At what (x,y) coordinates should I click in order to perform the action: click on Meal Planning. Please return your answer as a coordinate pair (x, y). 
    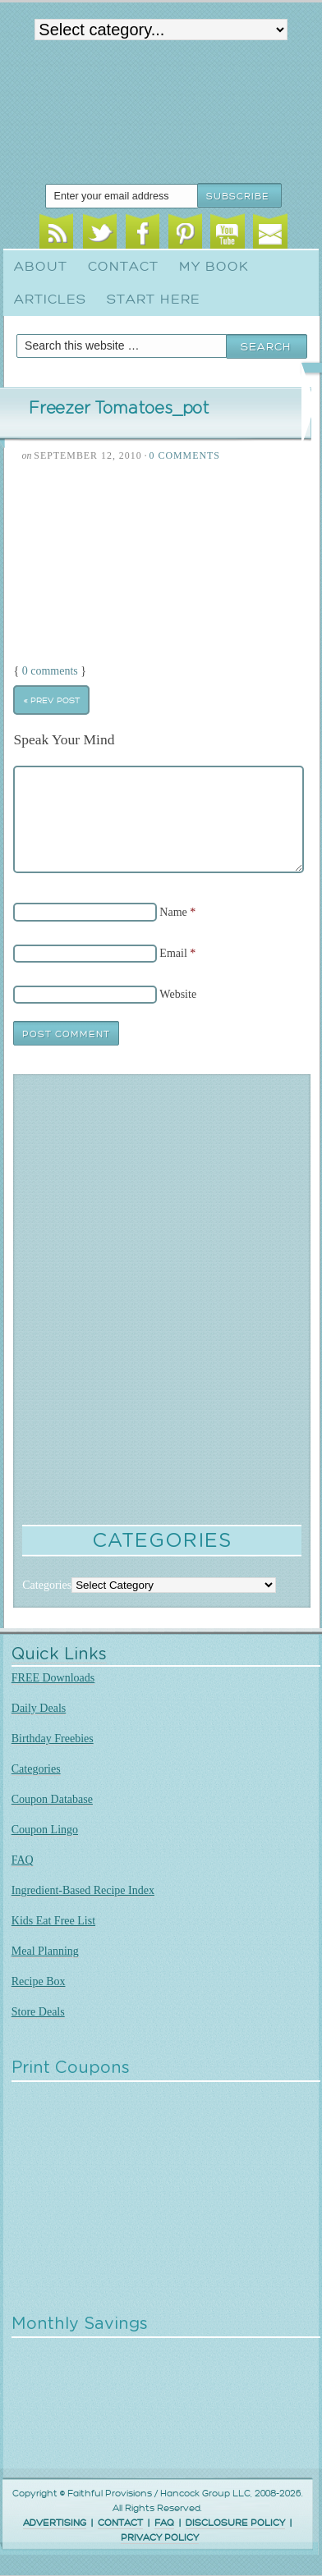
    Looking at the image, I should click on (45, 1951).